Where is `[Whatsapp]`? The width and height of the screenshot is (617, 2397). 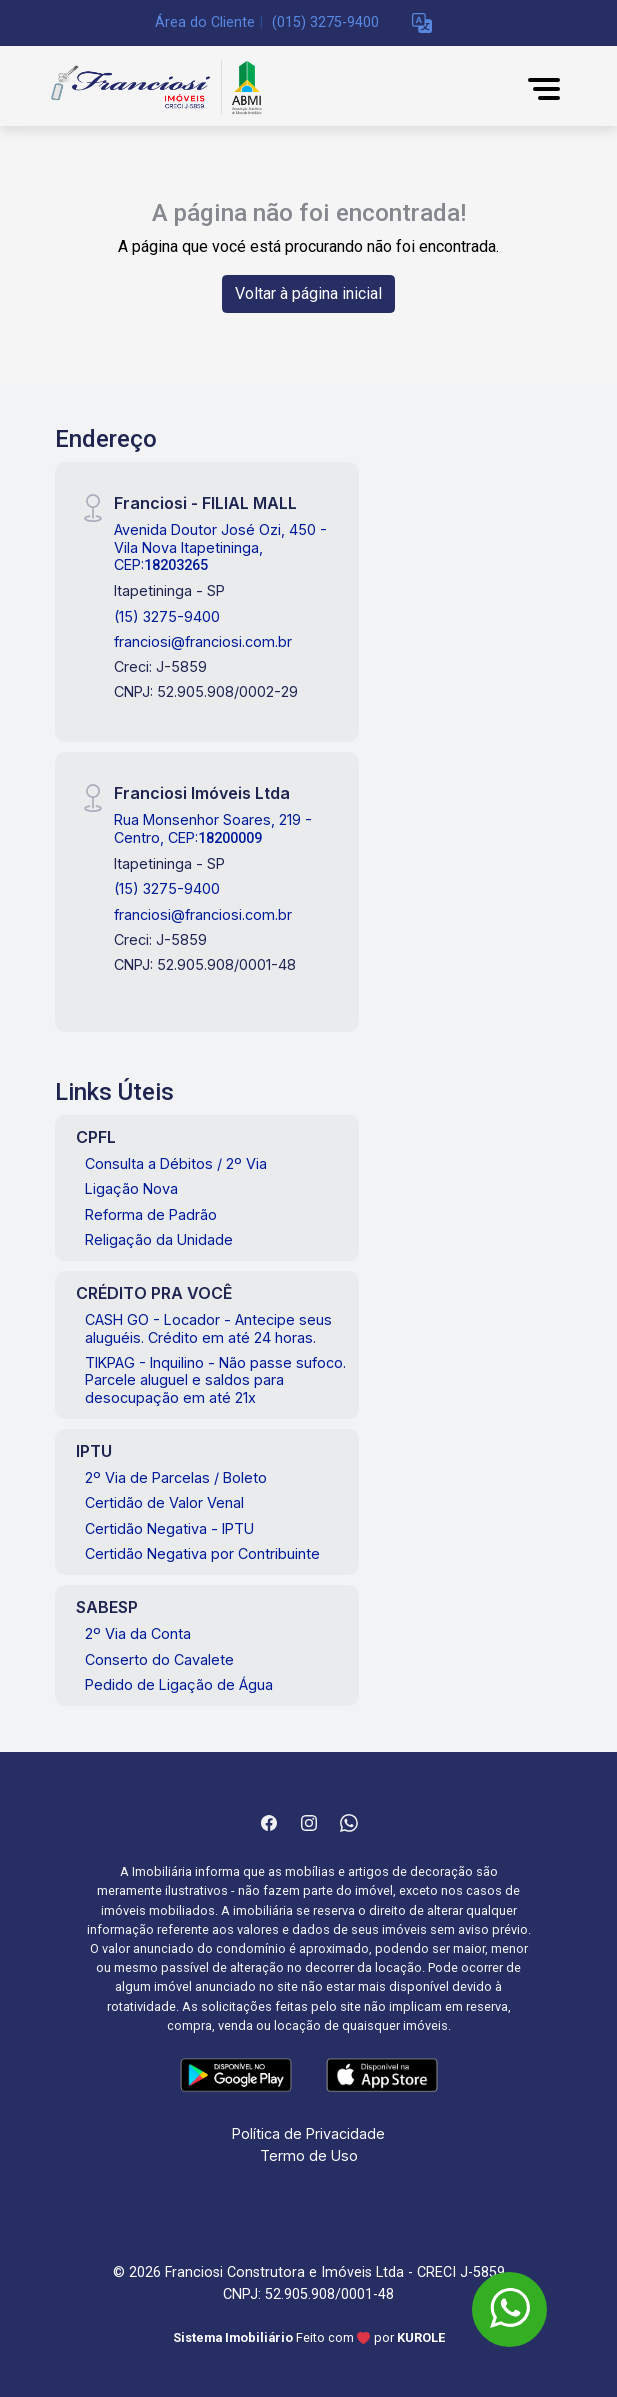 [Whatsapp] is located at coordinates (349, 1823).